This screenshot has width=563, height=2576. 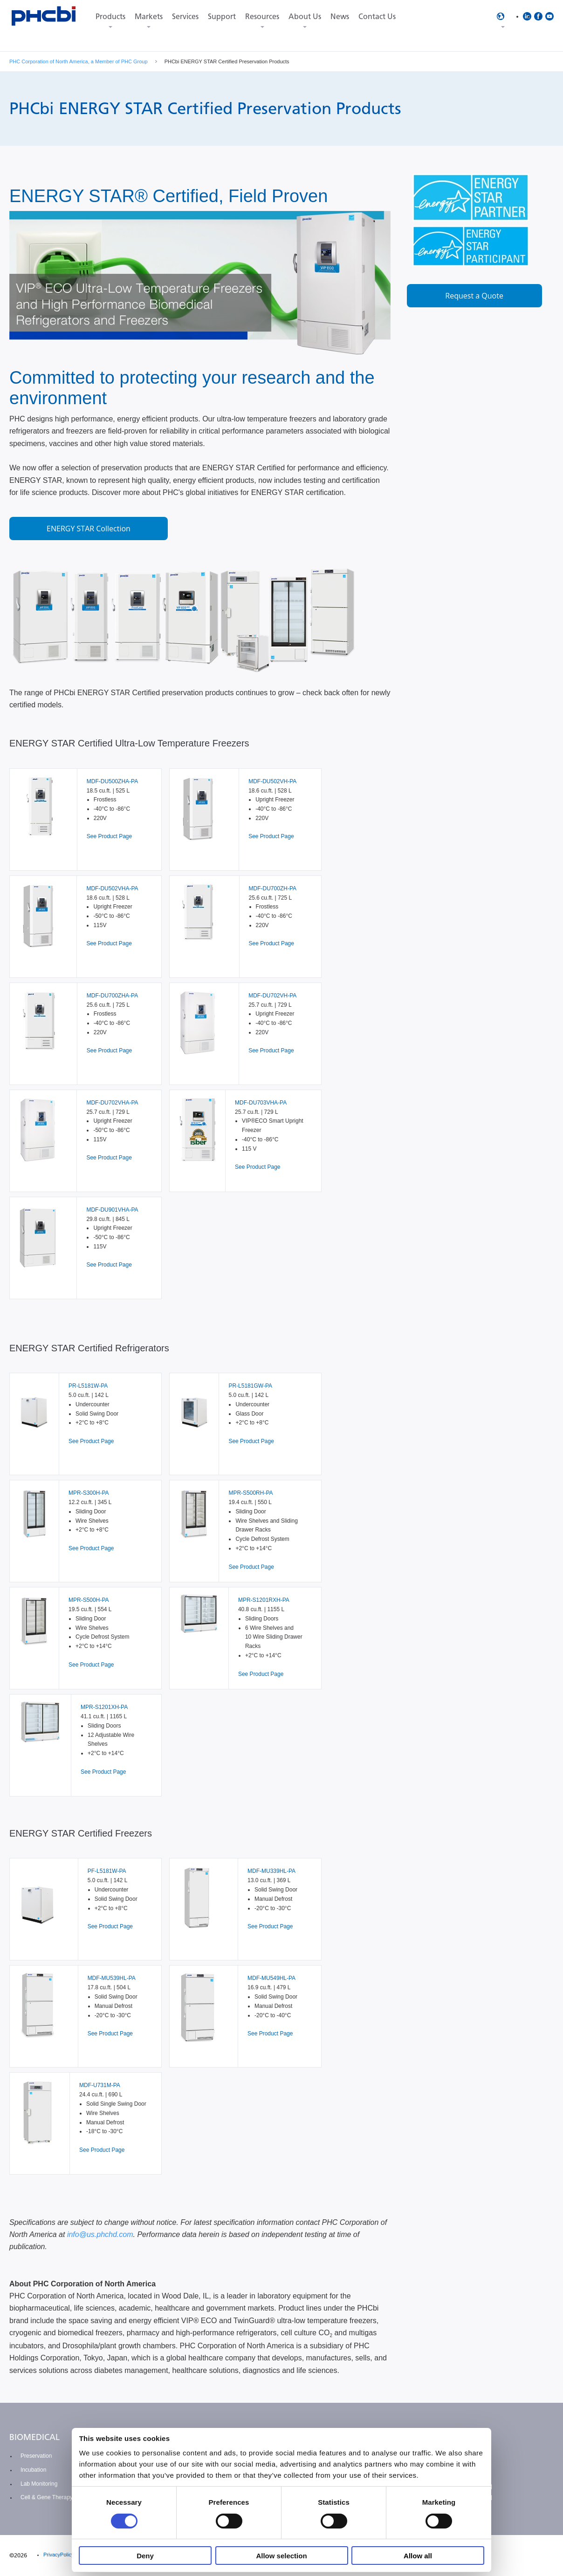 I want to click on PHC Corporation of North America, a Member of PHC Group, so click(x=78, y=61).